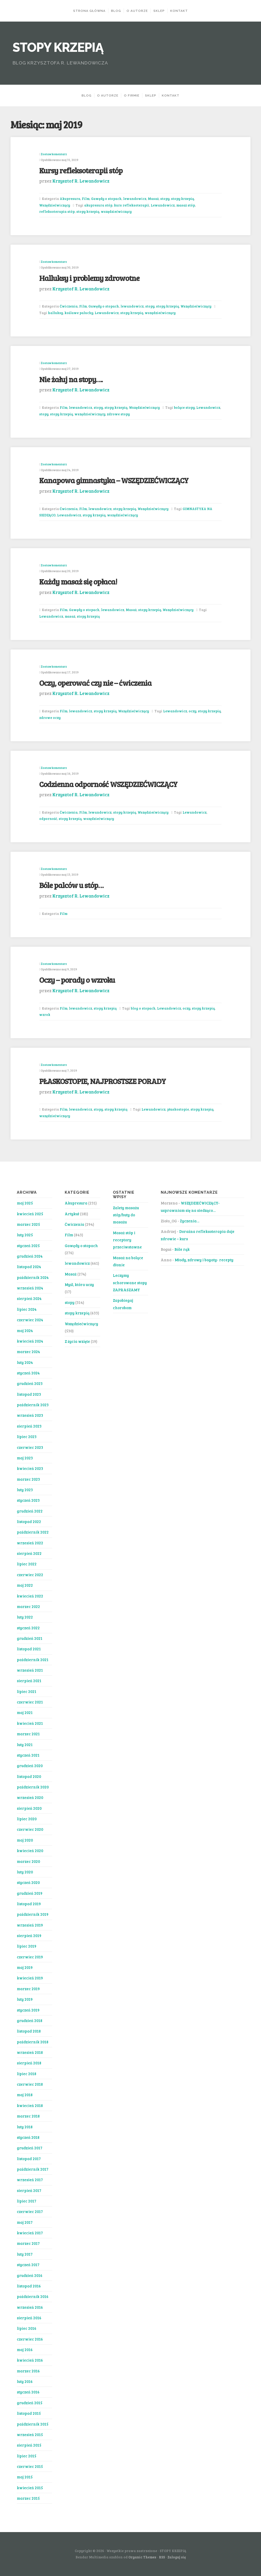 This screenshot has width=261, height=2576. Describe the element at coordinates (127, 1240) in the screenshot. I see `Masaż stóp i receptory przeciwstawne` at that location.